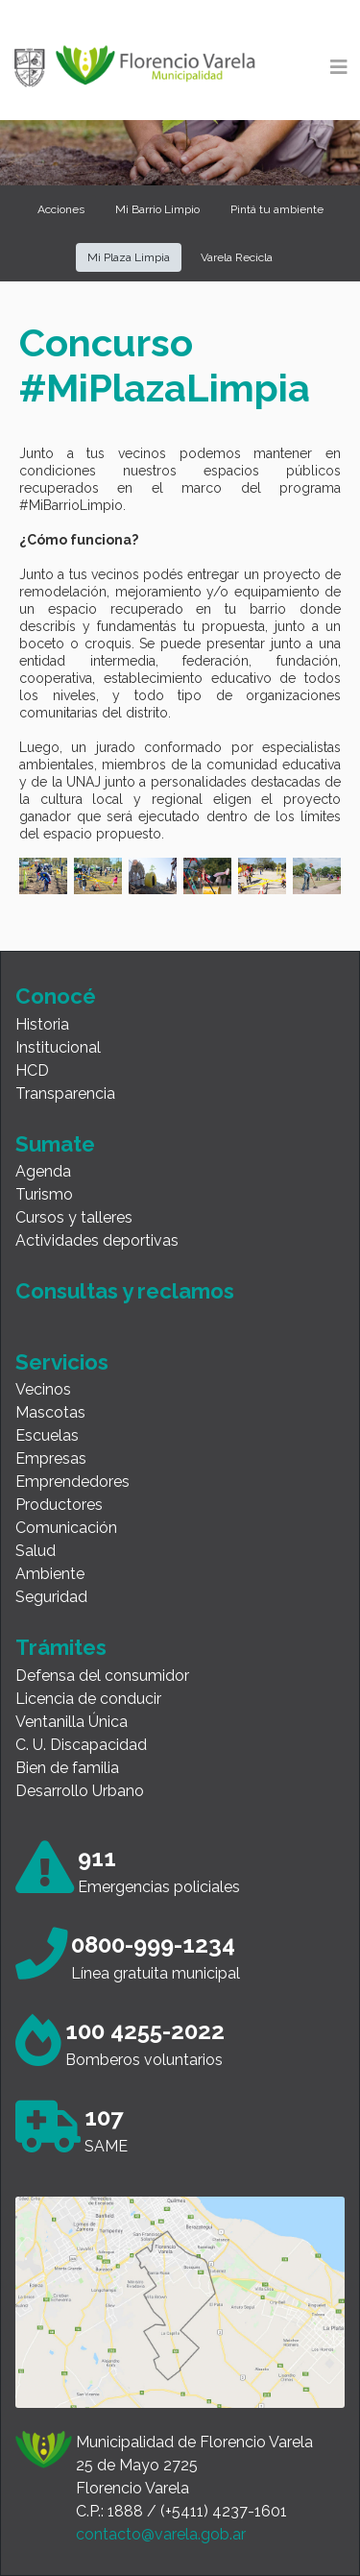 This screenshot has height=2576, width=360. Describe the element at coordinates (43, 1171) in the screenshot. I see `Agenda` at that location.